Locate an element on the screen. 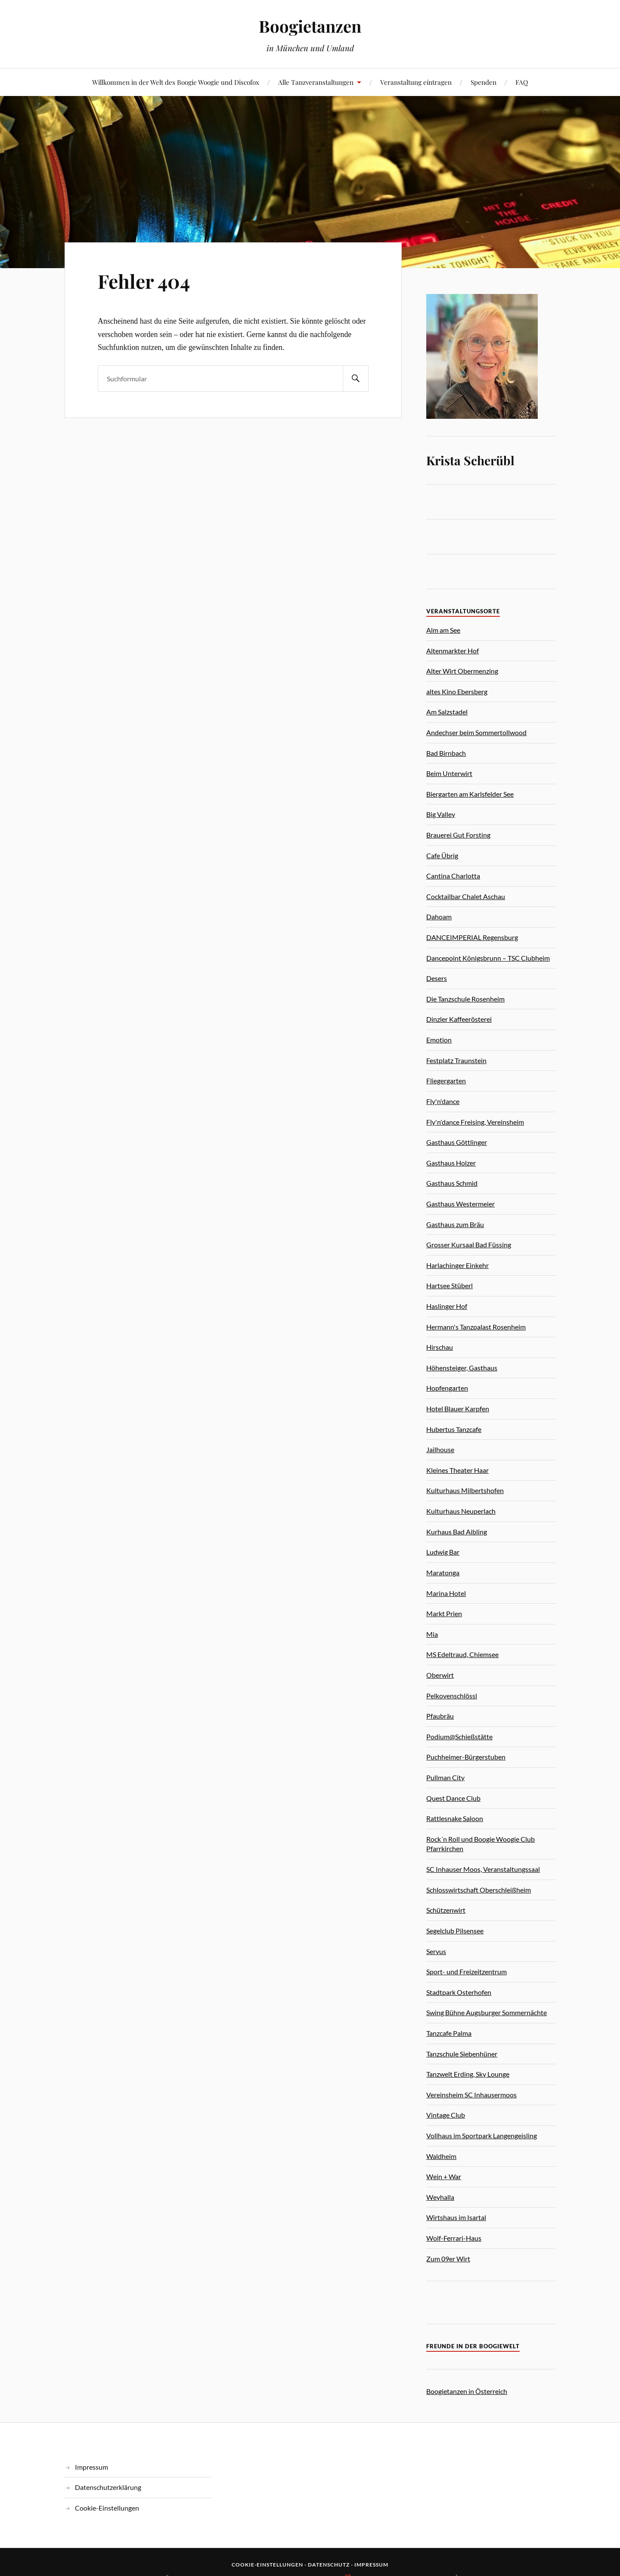  Hotel Blauer Karpfen is located at coordinates (457, 1408).